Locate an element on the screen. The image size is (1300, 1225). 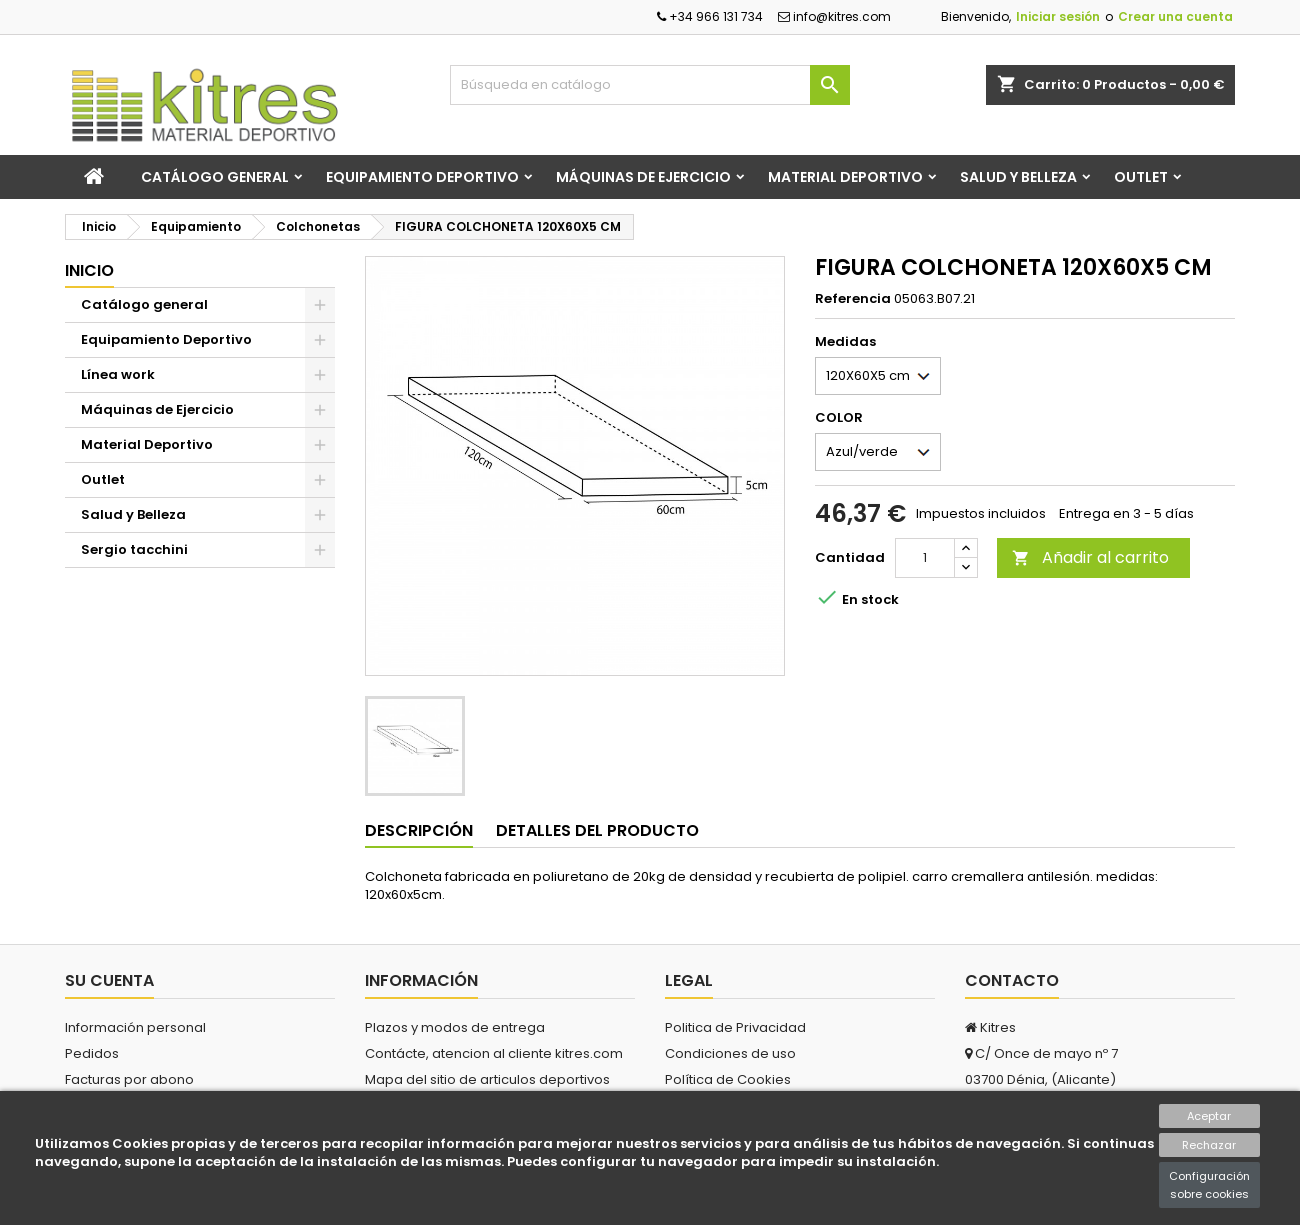
Iniciar sesión is located at coordinates (1058, 16).